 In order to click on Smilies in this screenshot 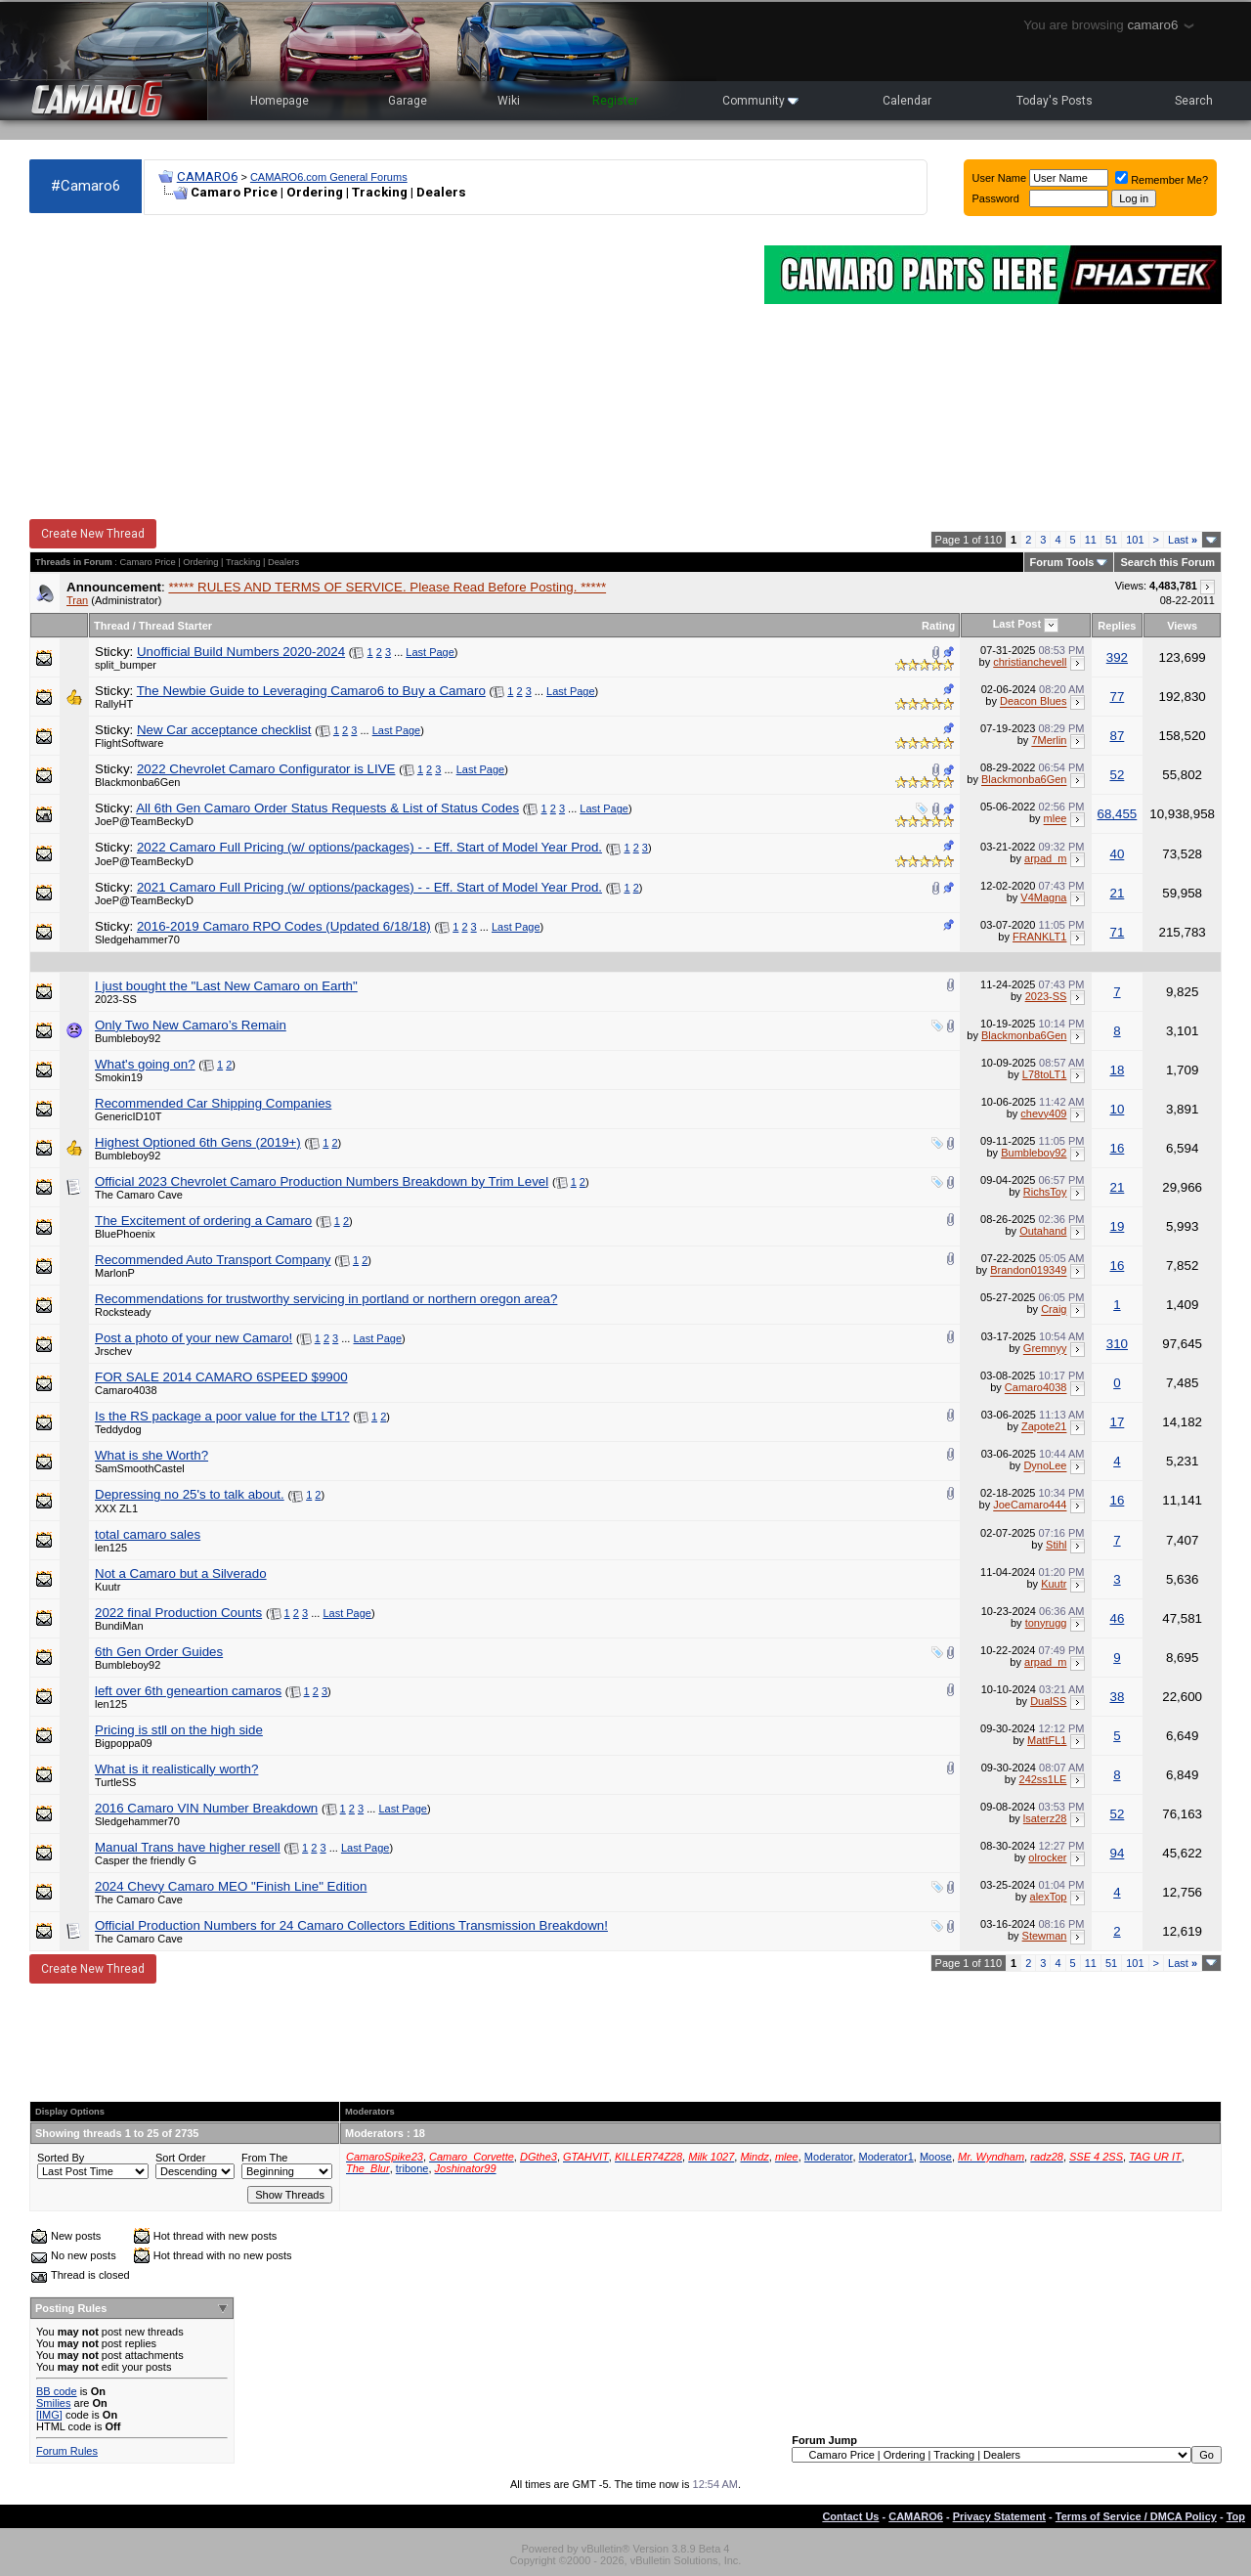, I will do `click(53, 2403)`.